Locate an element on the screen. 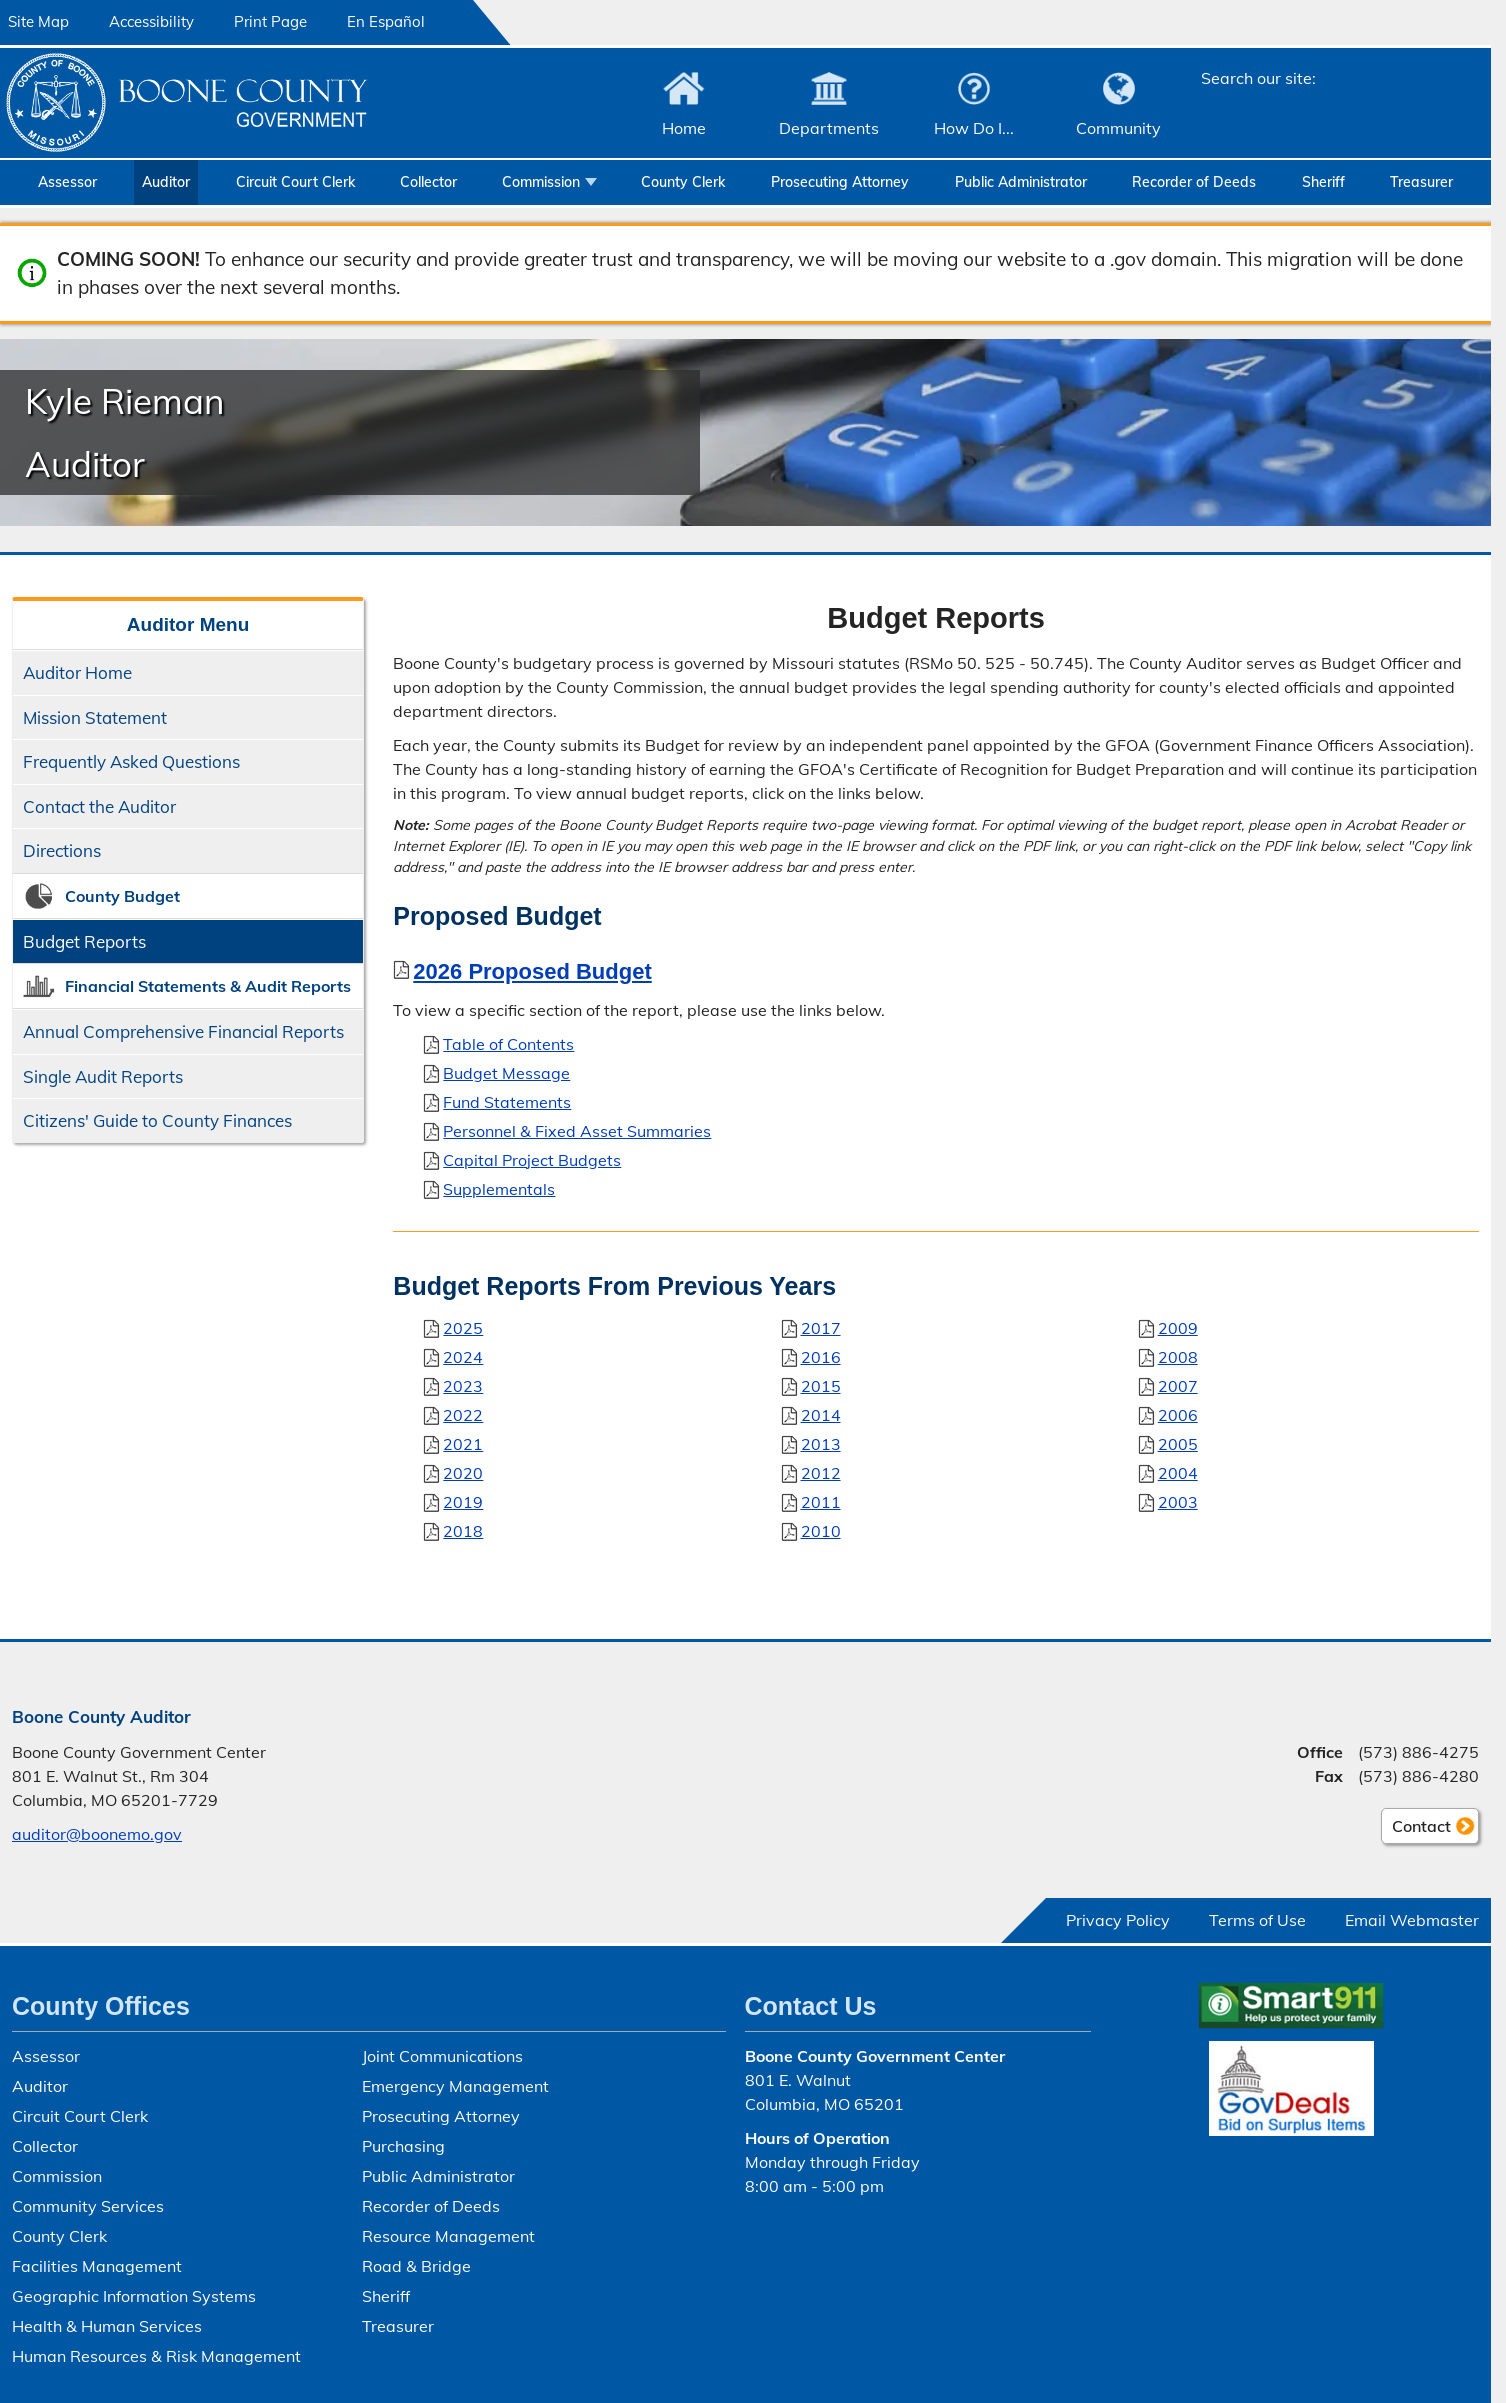 This screenshot has height=2403, width=1506. Site Map is located at coordinates (38, 21).